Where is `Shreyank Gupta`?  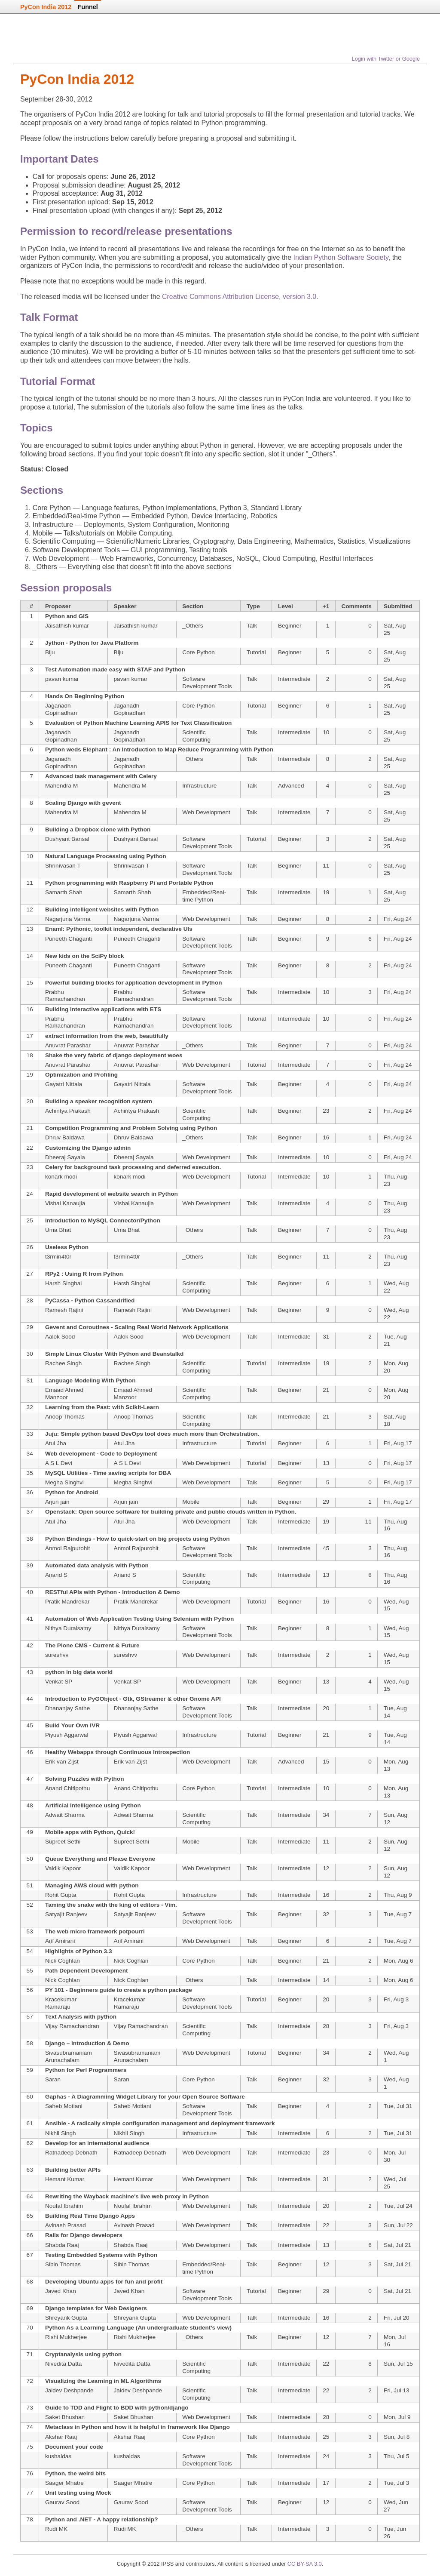 Shreyank Gupta is located at coordinates (66, 2317).